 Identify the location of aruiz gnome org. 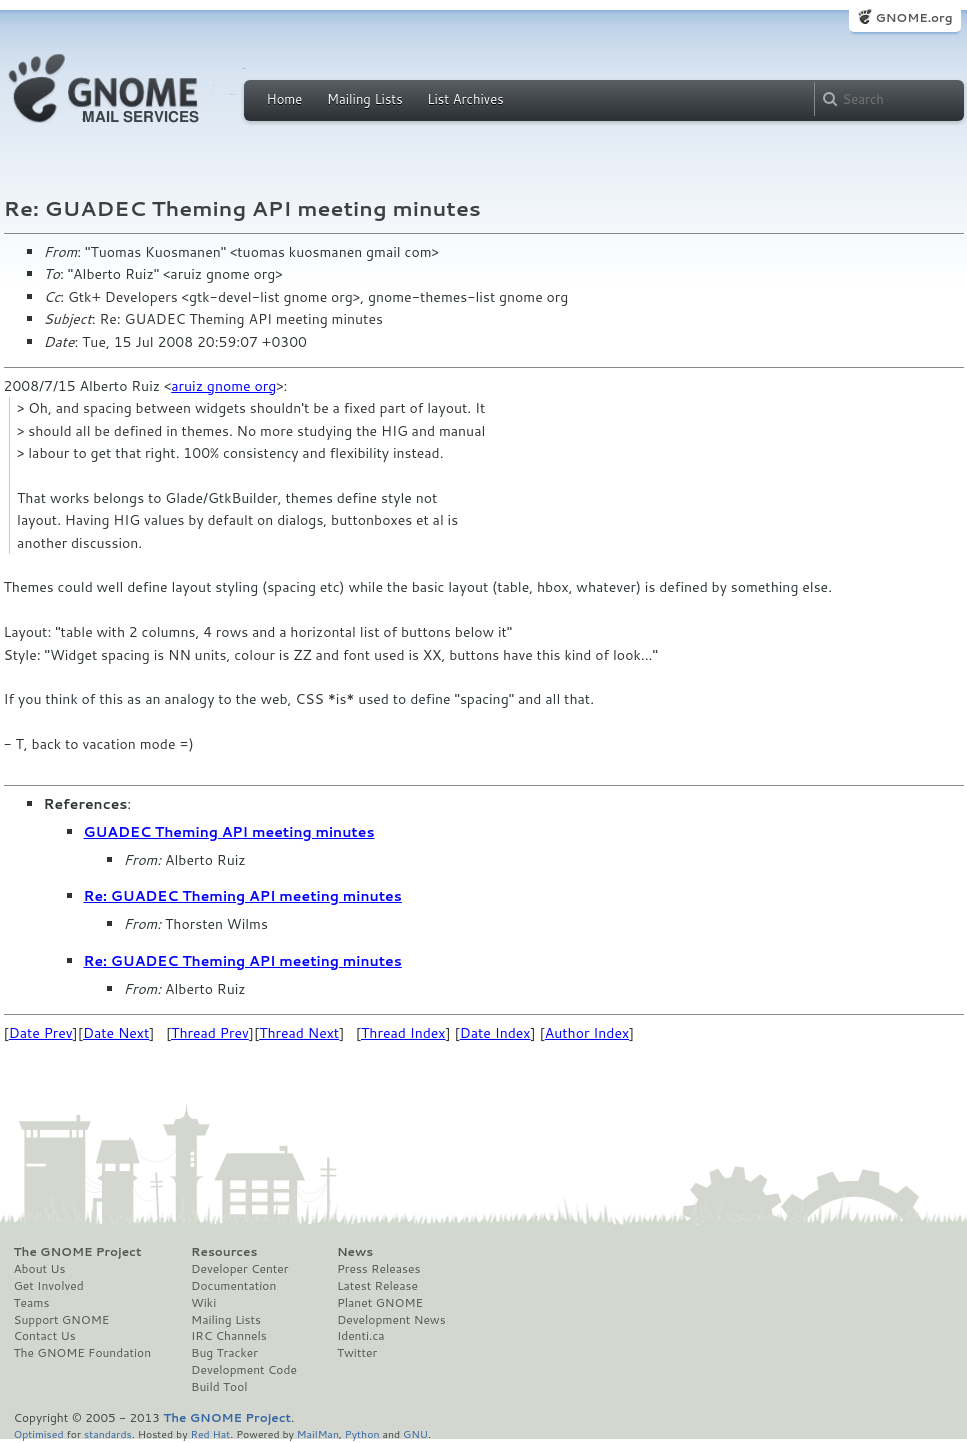
(223, 386).